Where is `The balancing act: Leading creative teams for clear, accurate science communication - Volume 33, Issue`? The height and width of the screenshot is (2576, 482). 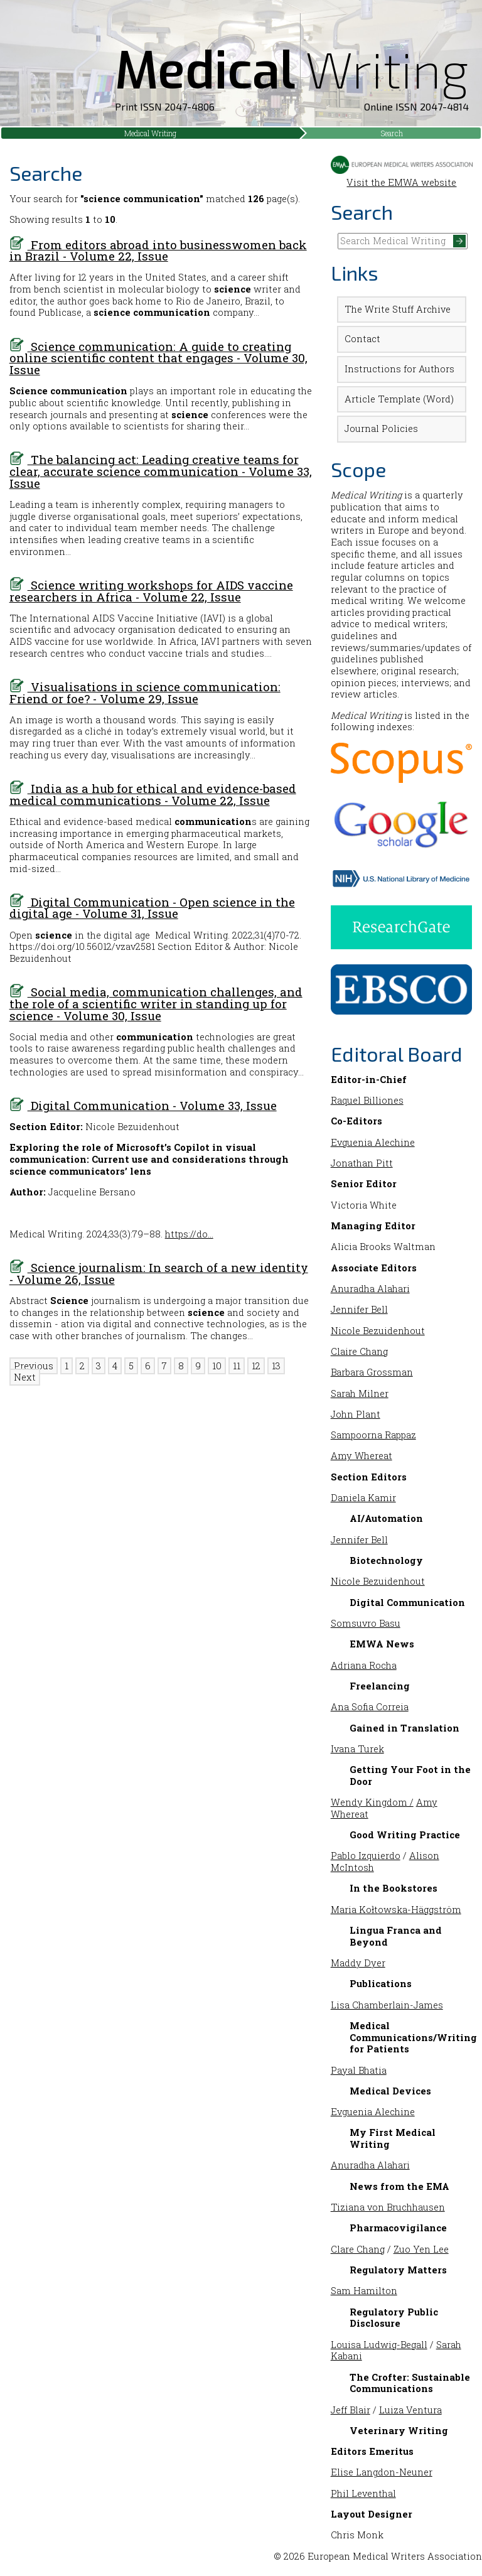 The balancing act: Leading creative teams for clear, accurate science communication - Volume 33, Issue is located at coordinates (160, 470).